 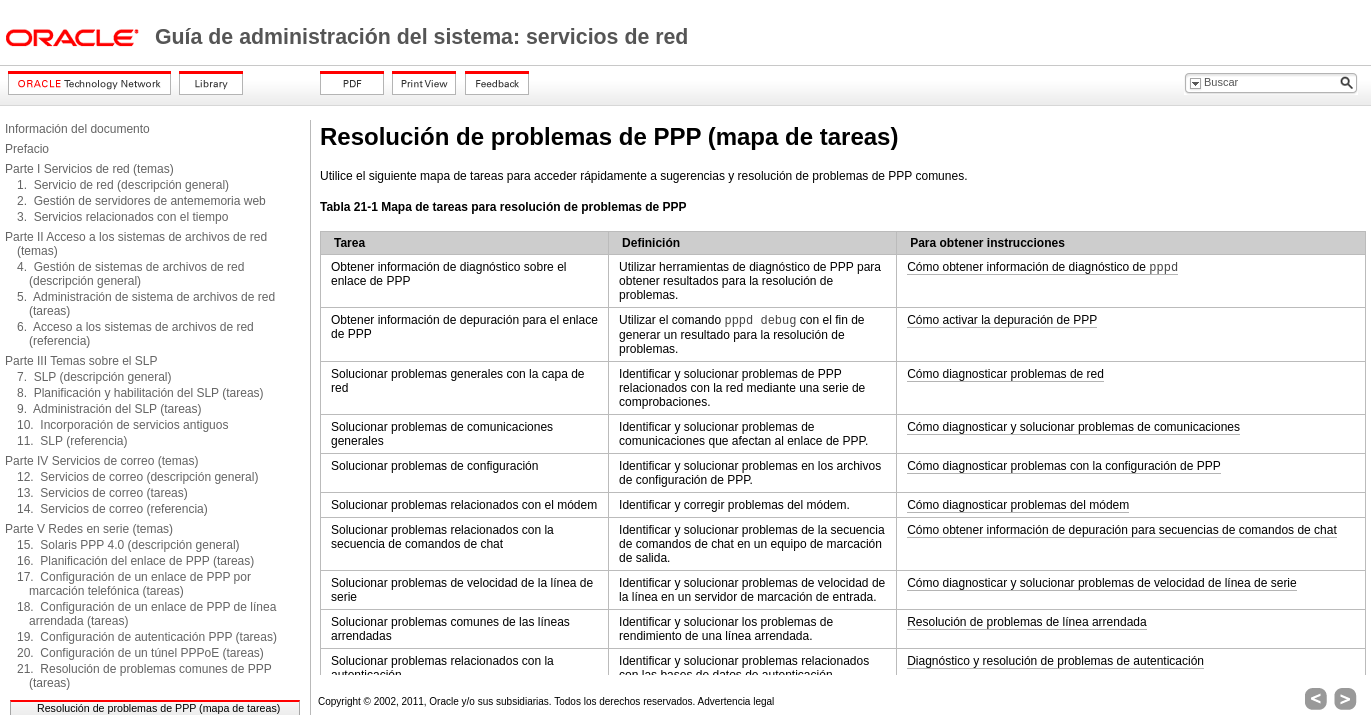 What do you see at coordinates (122, 217) in the screenshot?
I see `3. Servicios relacionados con el tiempo` at bounding box center [122, 217].